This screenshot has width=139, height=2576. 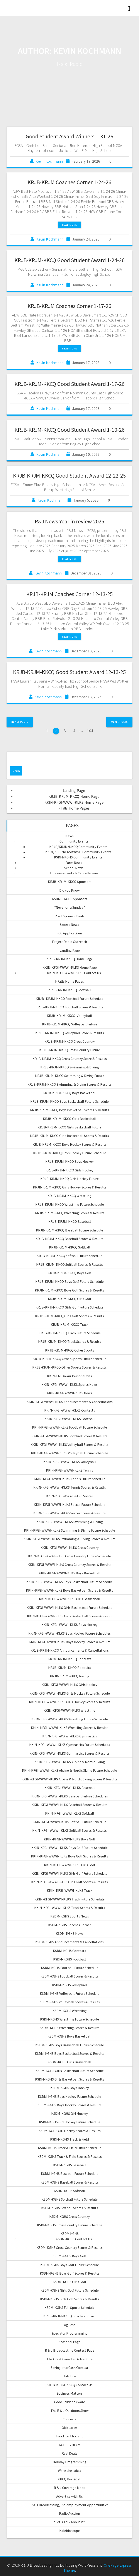 I want to click on KRJB-KRJM Coaches Corner 12-13-25, so click(x=69, y=594).